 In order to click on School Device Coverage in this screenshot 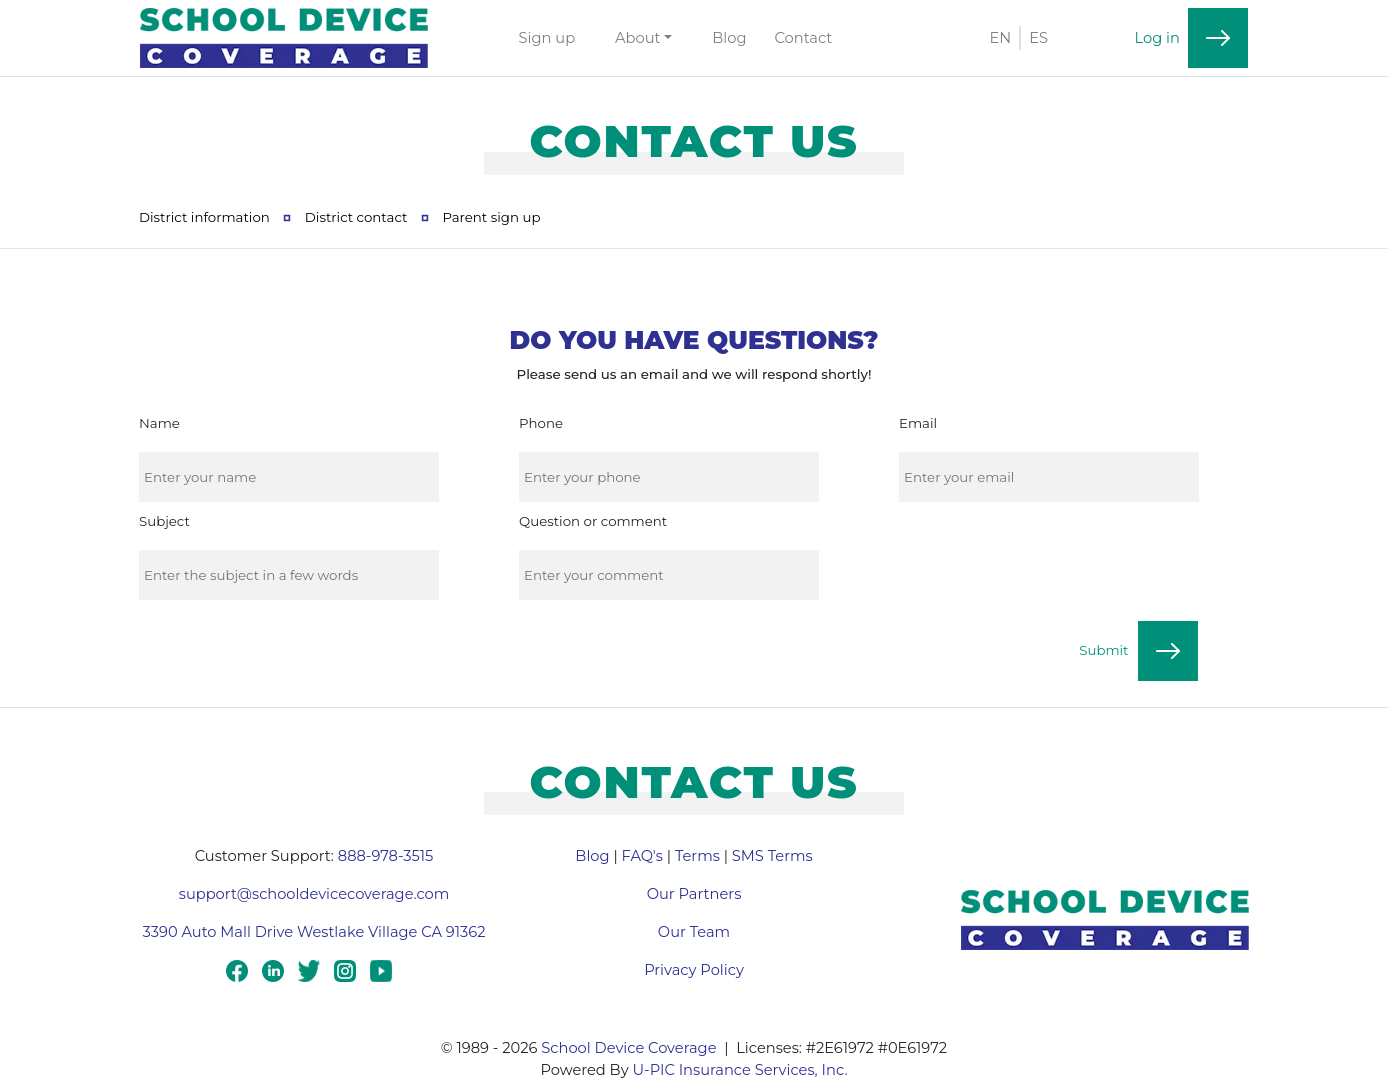, I will do `click(628, 1048)`.